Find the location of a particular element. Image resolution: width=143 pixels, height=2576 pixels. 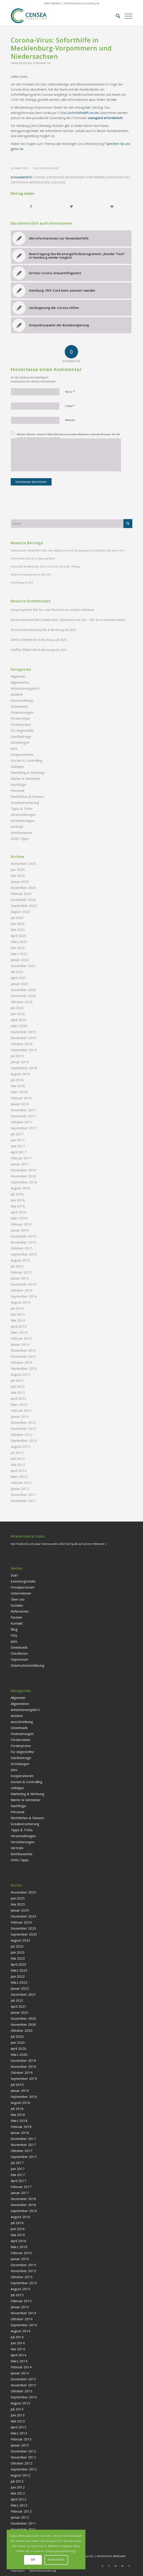

Dezember 2012 is located at coordinates (23, 1422).